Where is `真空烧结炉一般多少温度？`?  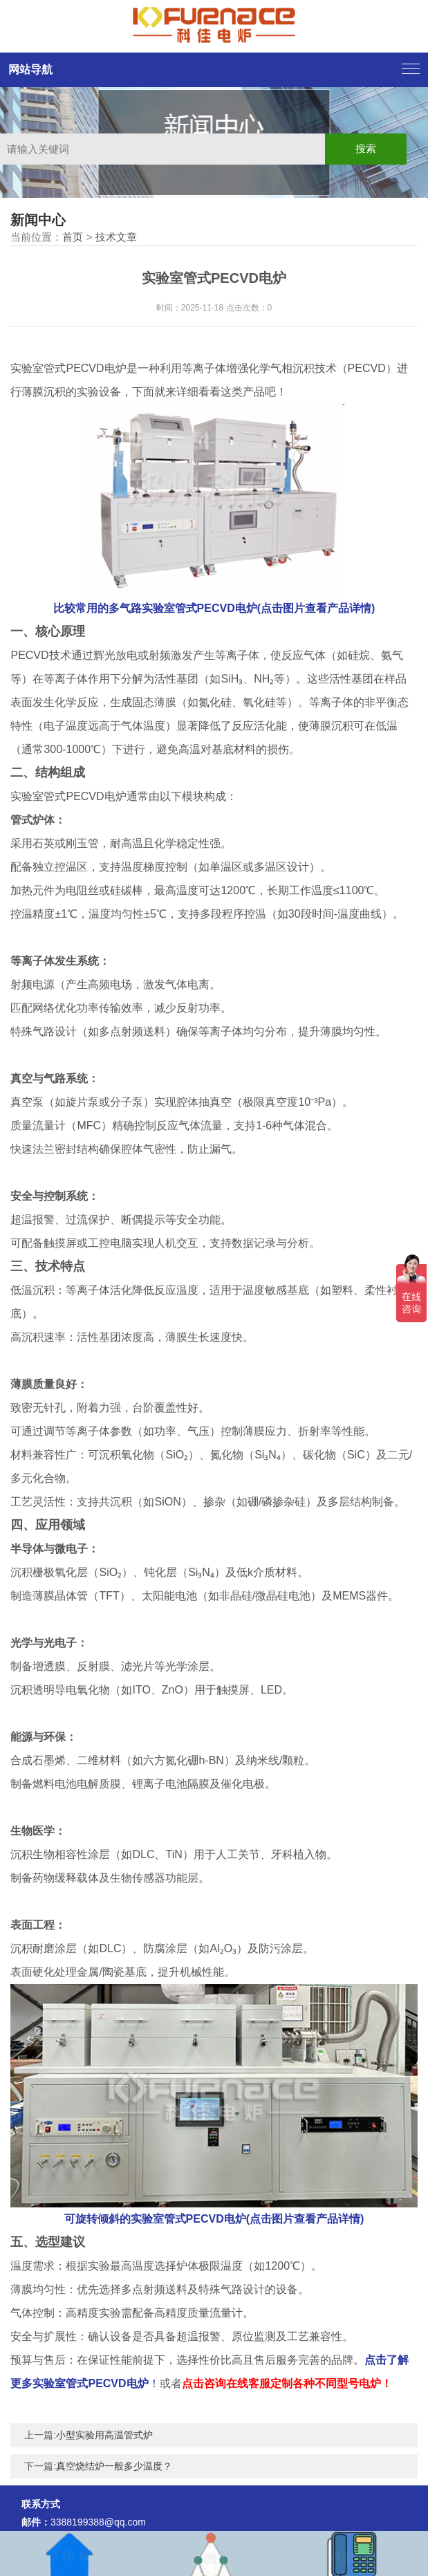 真空烧结炉一般多少温度？ is located at coordinates (114, 2466).